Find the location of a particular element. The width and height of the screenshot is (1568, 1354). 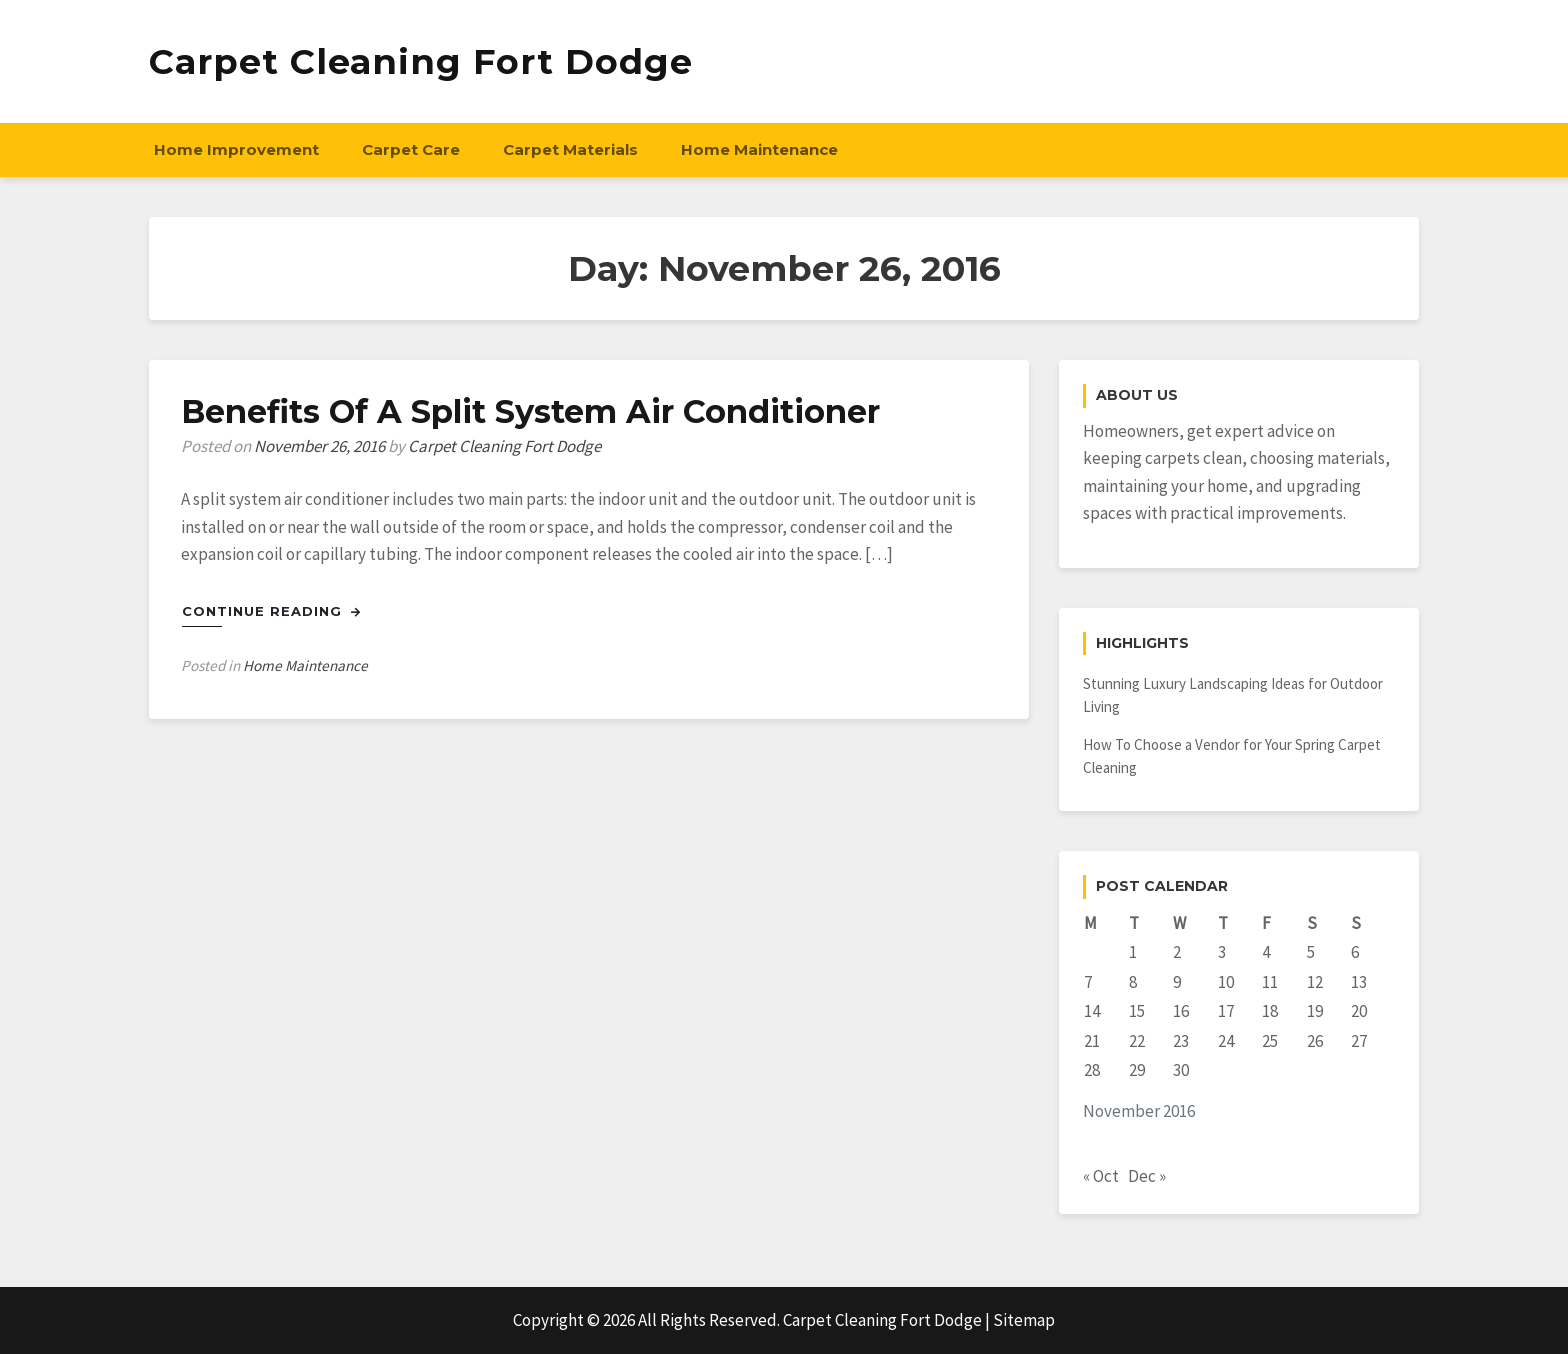

Continue Reading is located at coordinates (271, 611).